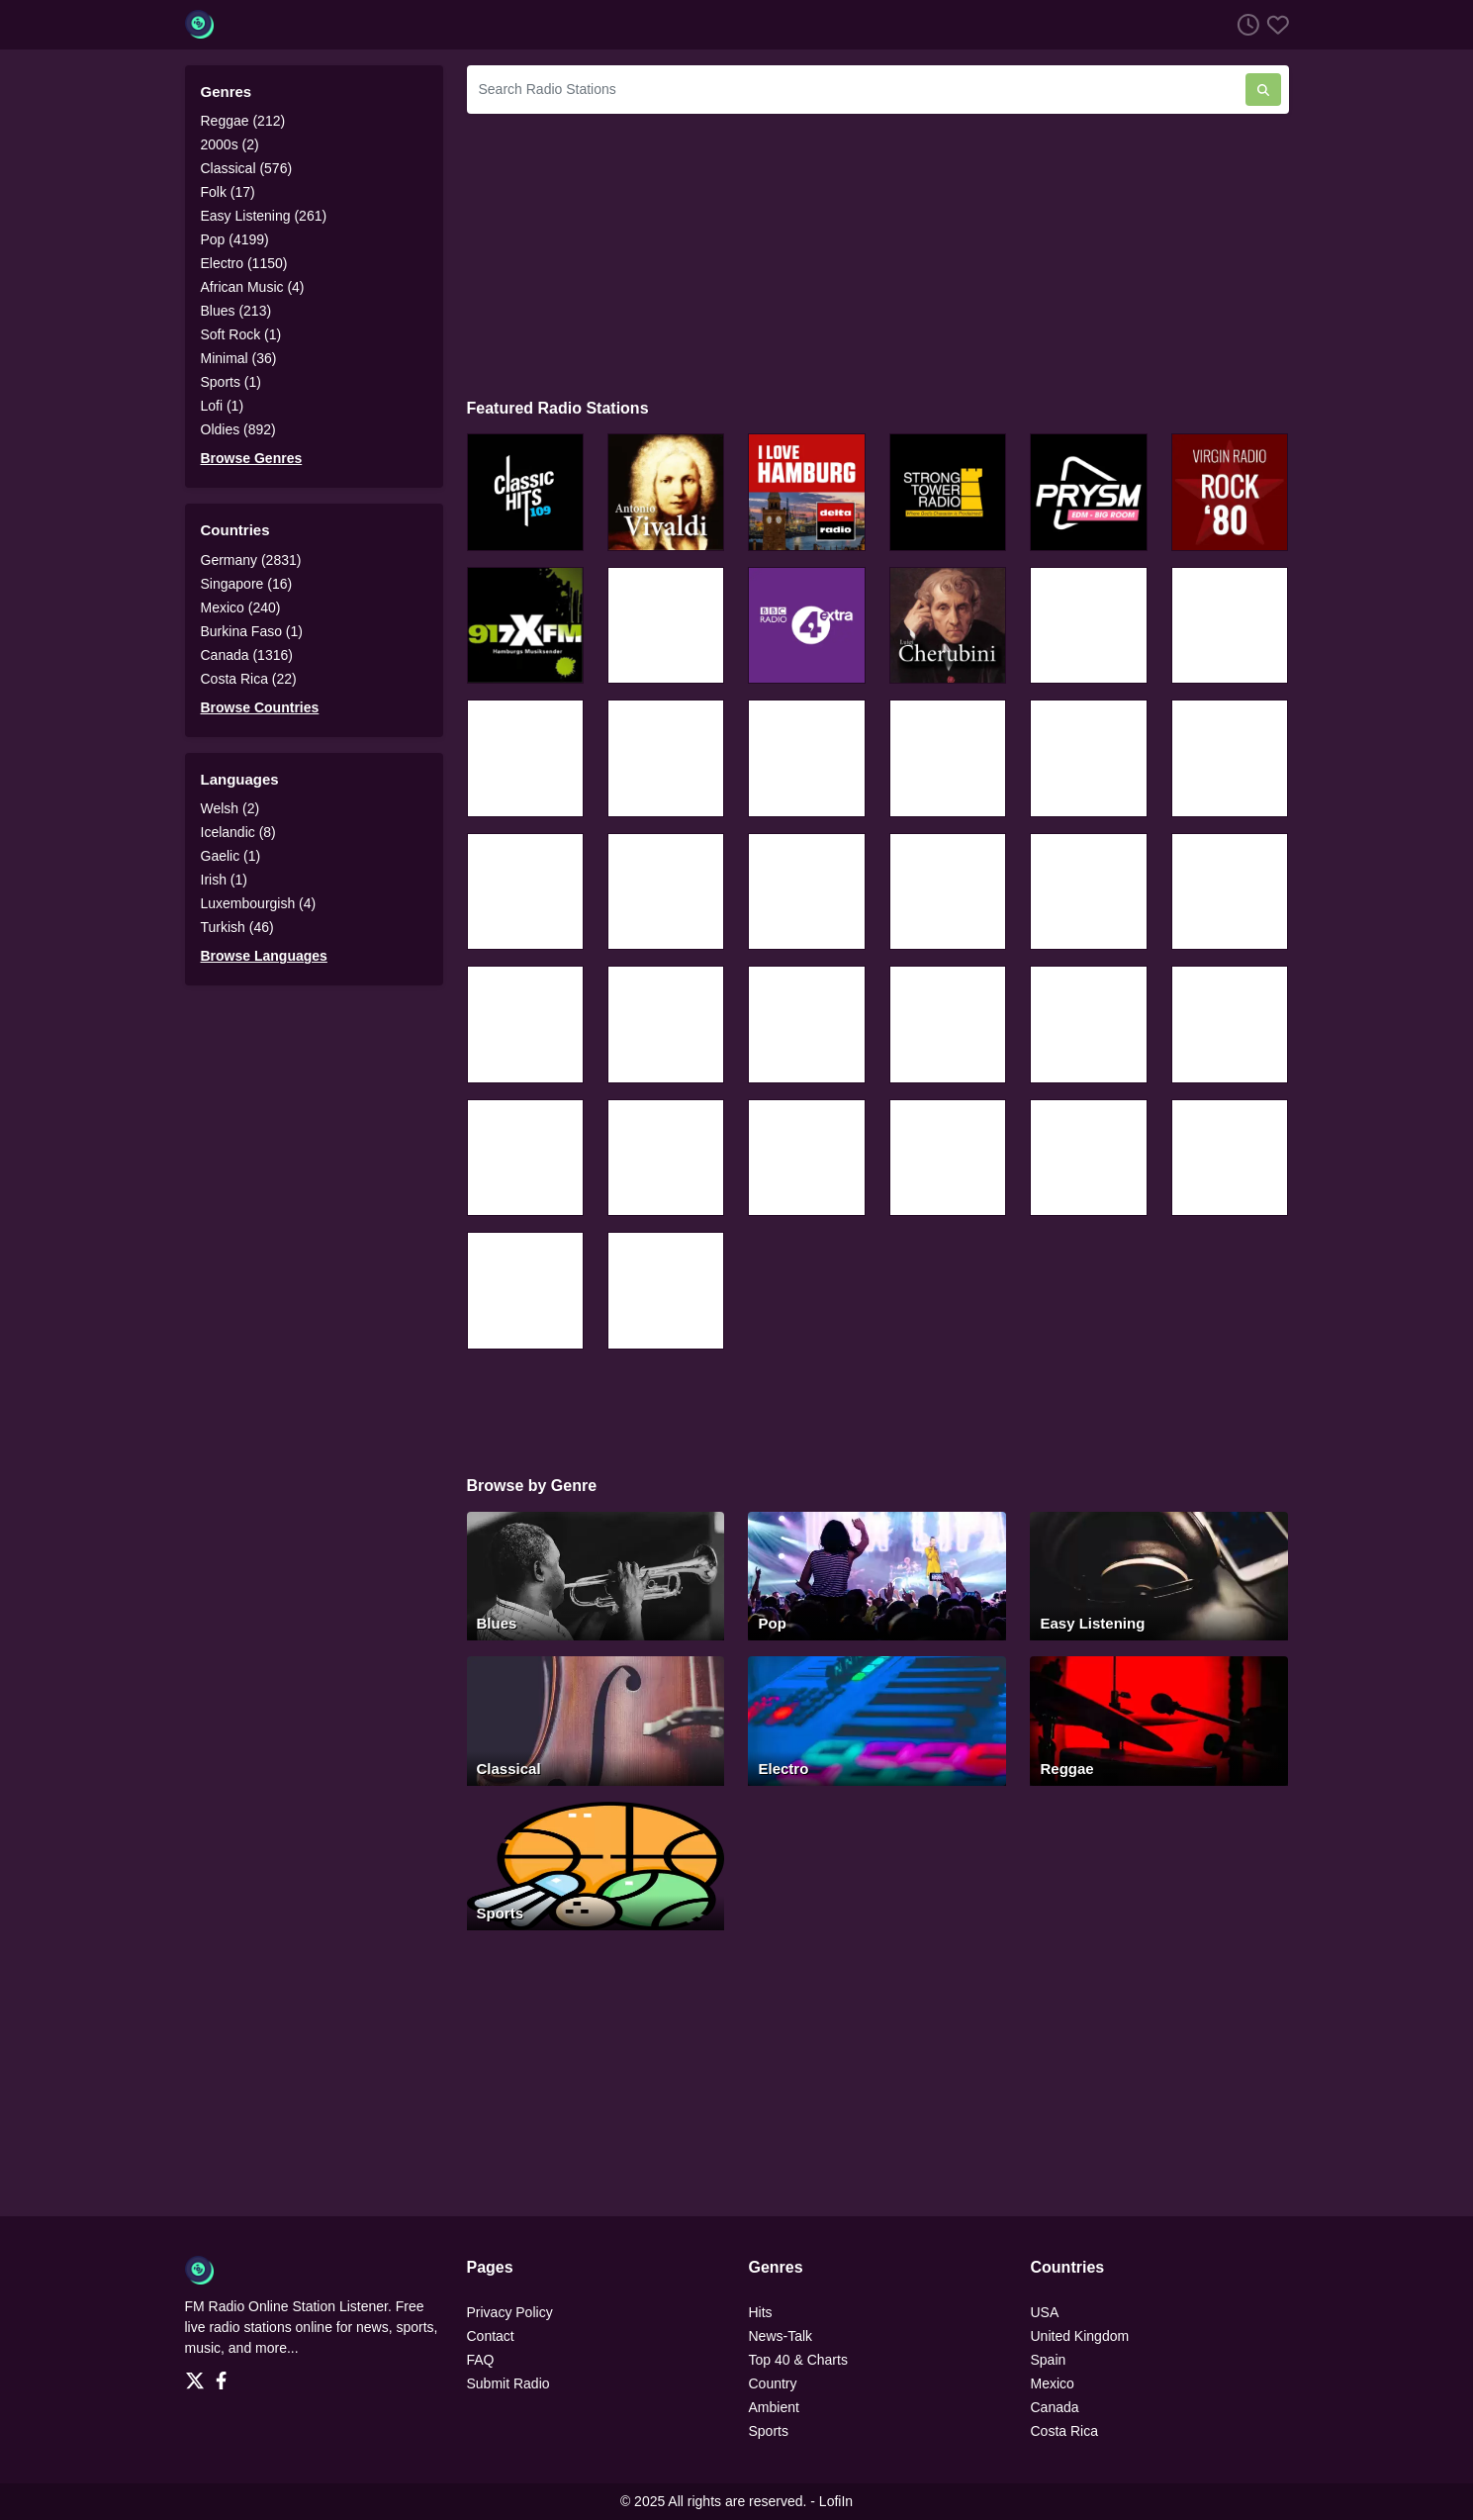 The width and height of the screenshot is (1473, 2520). What do you see at coordinates (1055, 2407) in the screenshot?
I see `Canada` at bounding box center [1055, 2407].